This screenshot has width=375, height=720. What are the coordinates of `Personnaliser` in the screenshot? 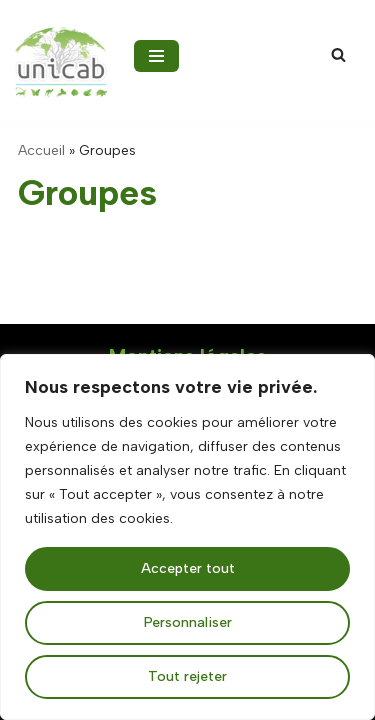 It's located at (188, 622).